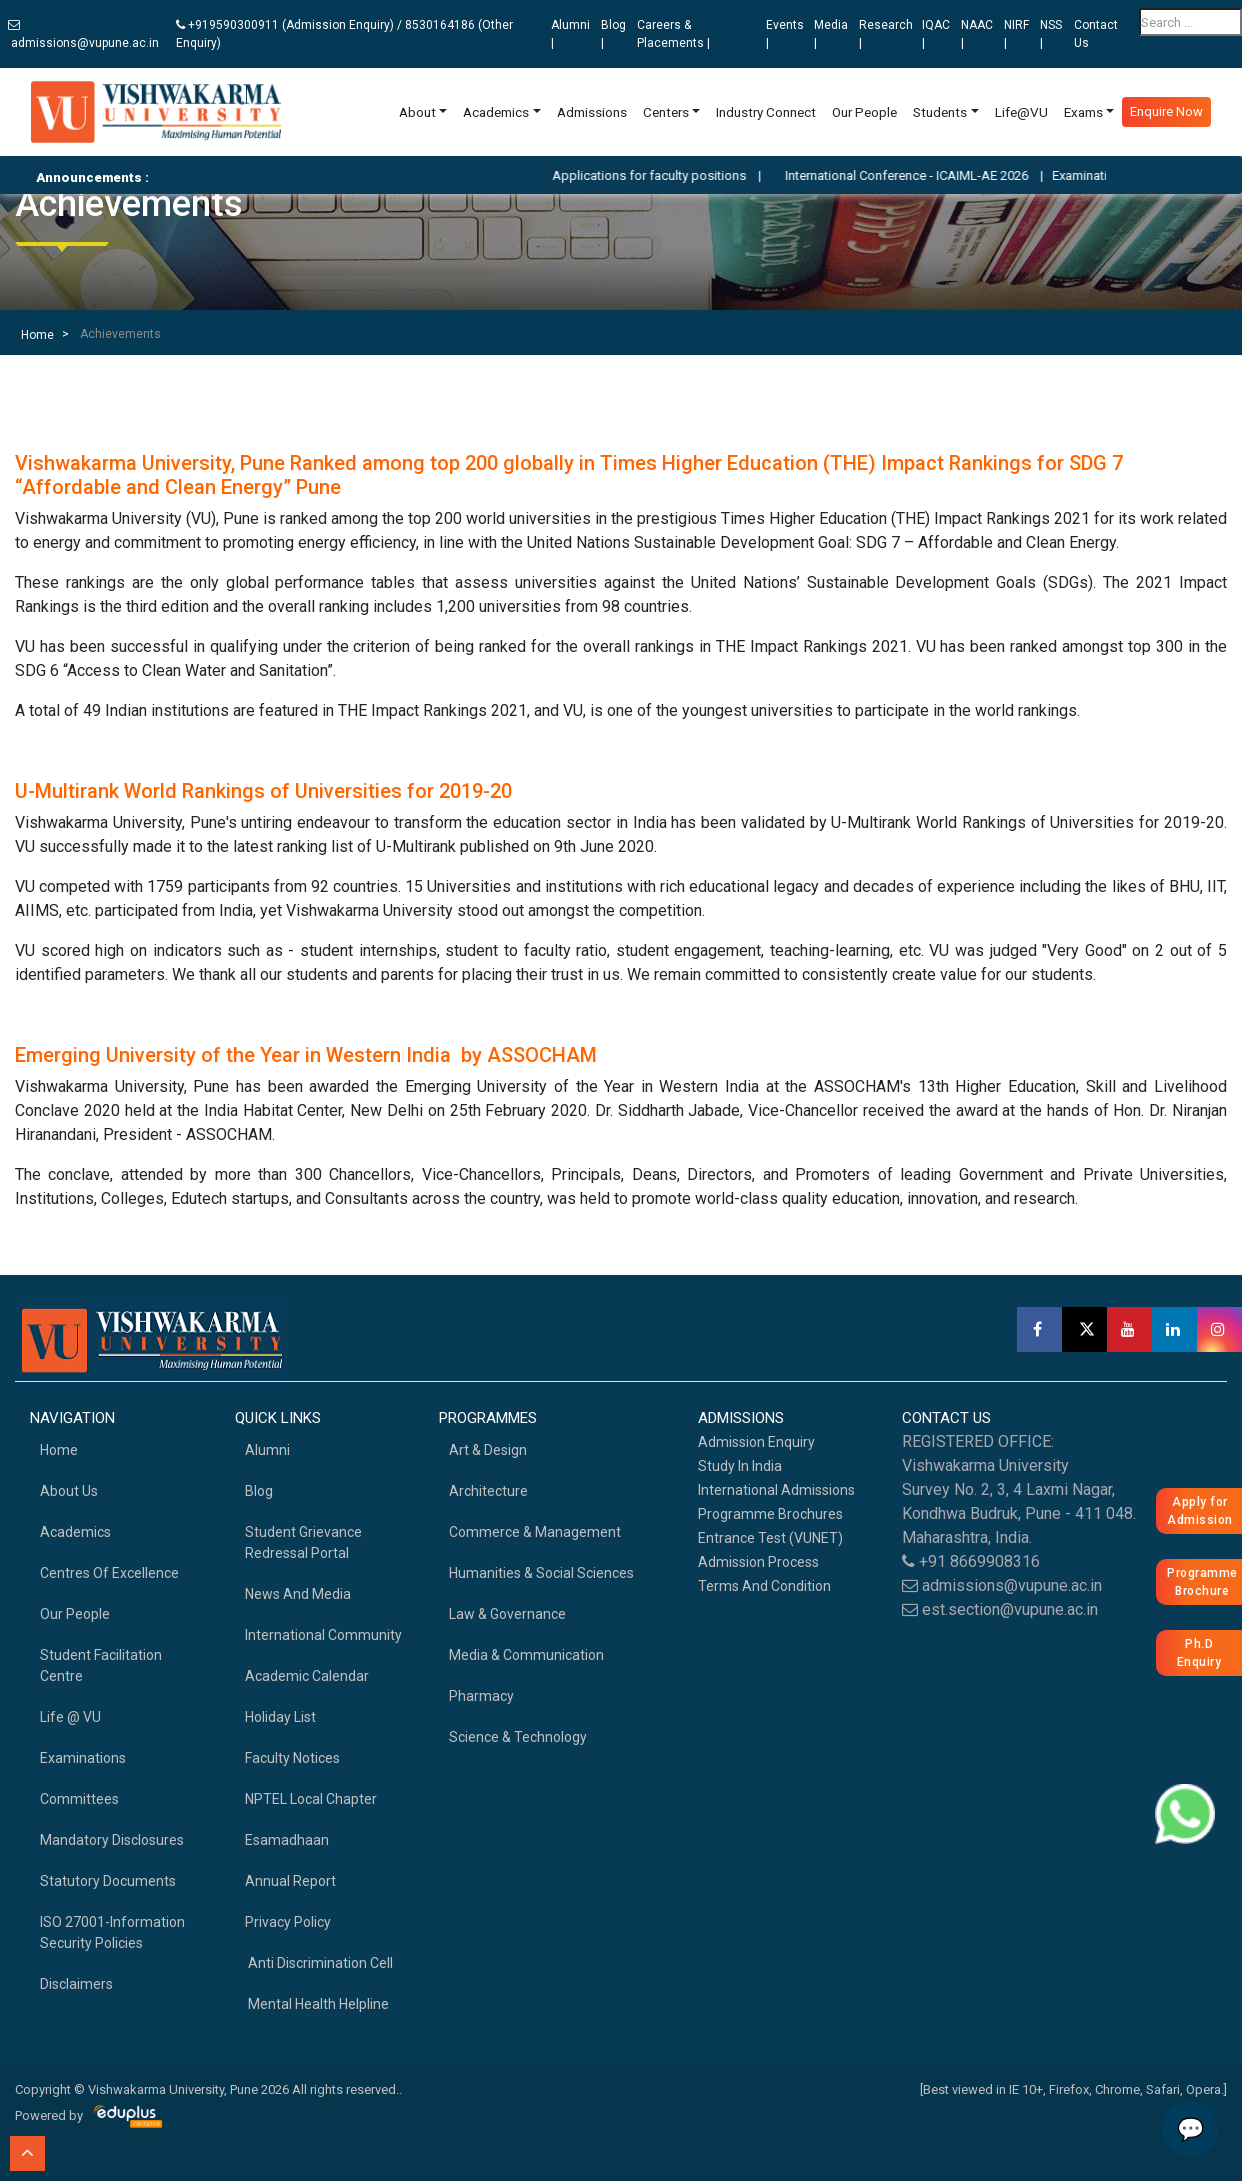  Describe the element at coordinates (317, 2004) in the screenshot. I see `Mental health helpline` at that location.